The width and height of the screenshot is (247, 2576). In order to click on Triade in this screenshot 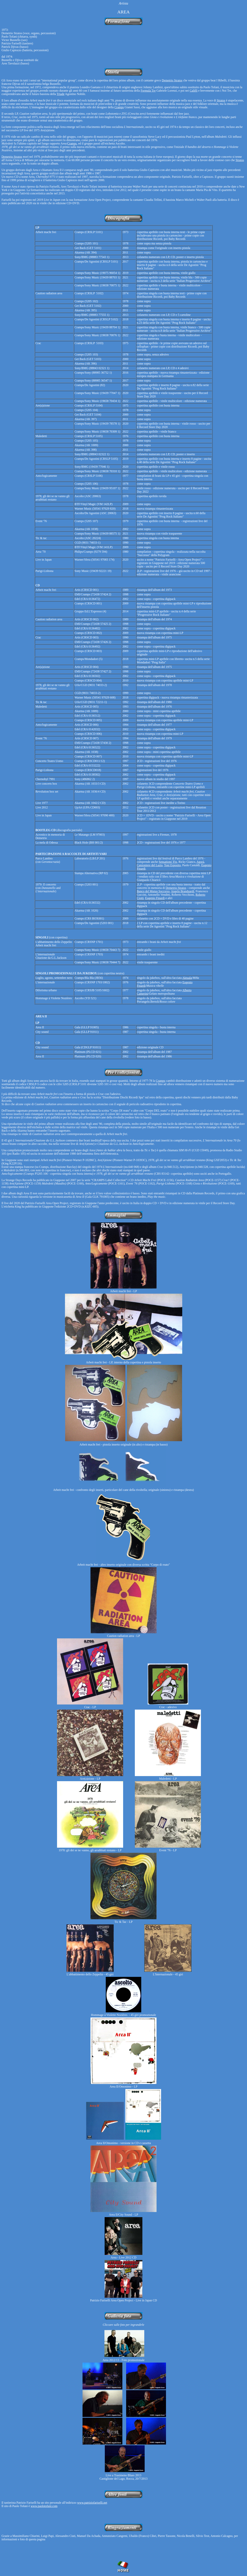, I will do `click(60, 94)`.